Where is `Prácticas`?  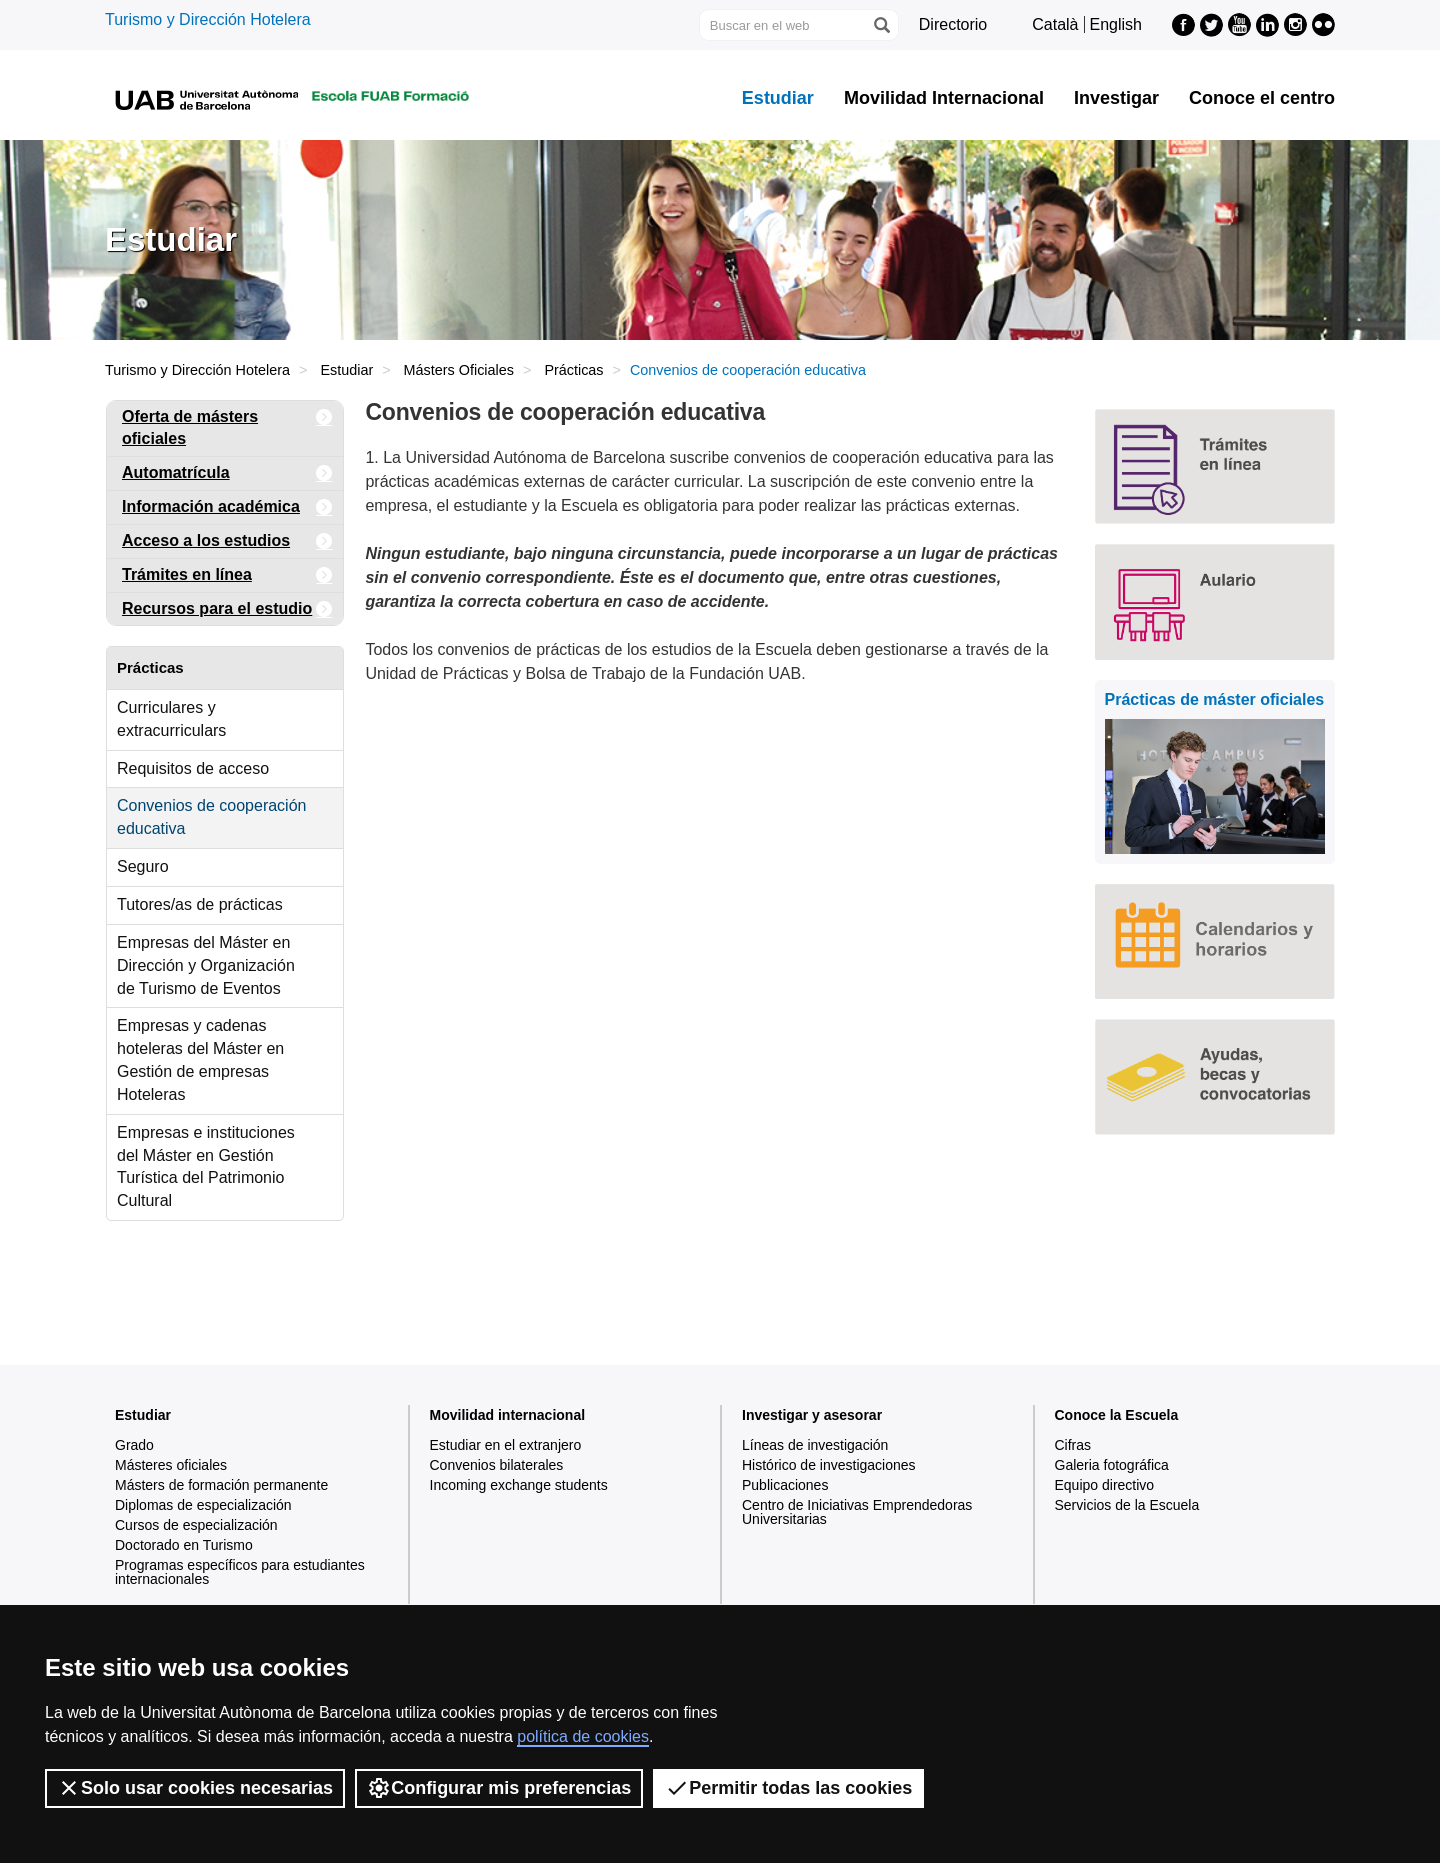
Prácticas is located at coordinates (573, 370).